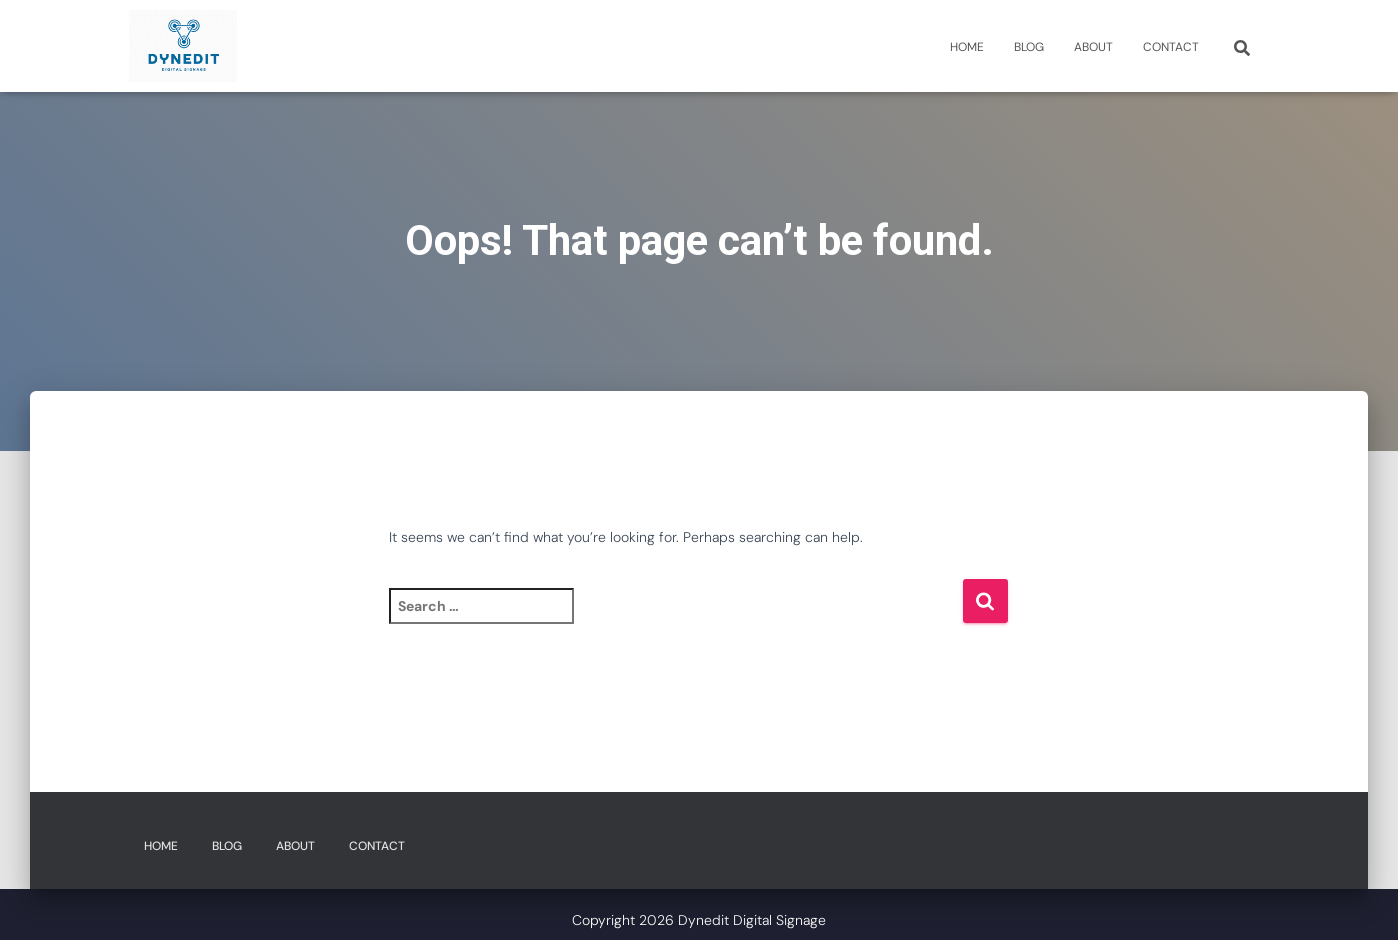  Describe the element at coordinates (1171, 47) in the screenshot. I see `Contact` at that location.